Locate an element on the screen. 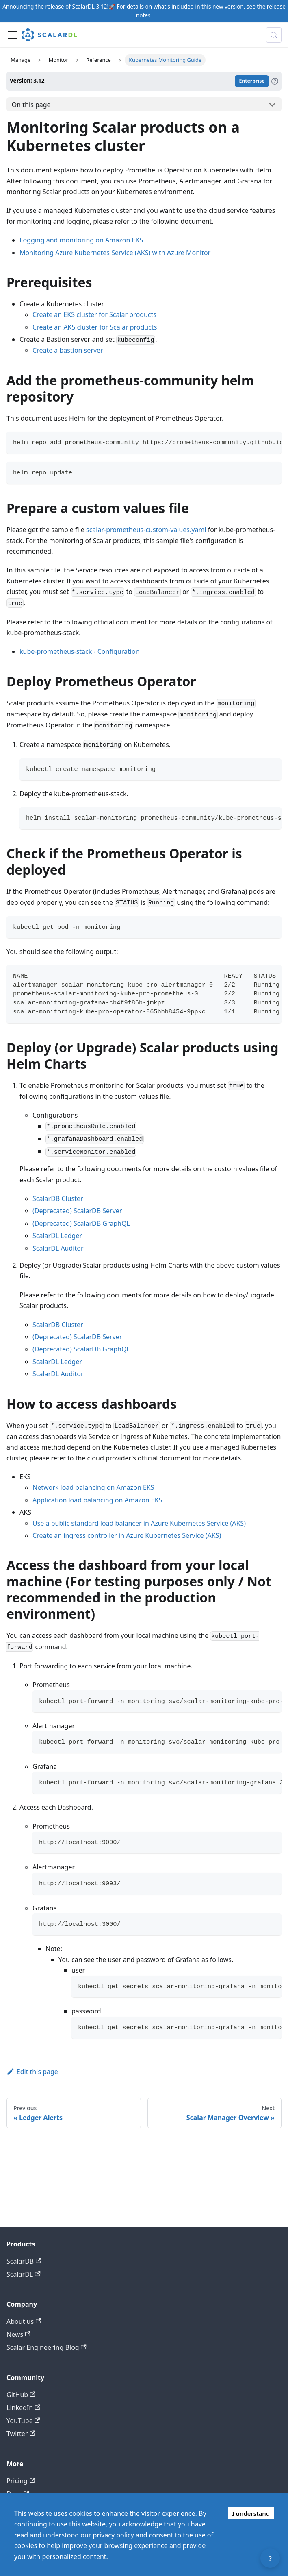 The width and height of the screenshot is (288, 2576). Create an ingress controller in Azure Kubernetes Service (AKS) is located at coordinates (126, 1535).